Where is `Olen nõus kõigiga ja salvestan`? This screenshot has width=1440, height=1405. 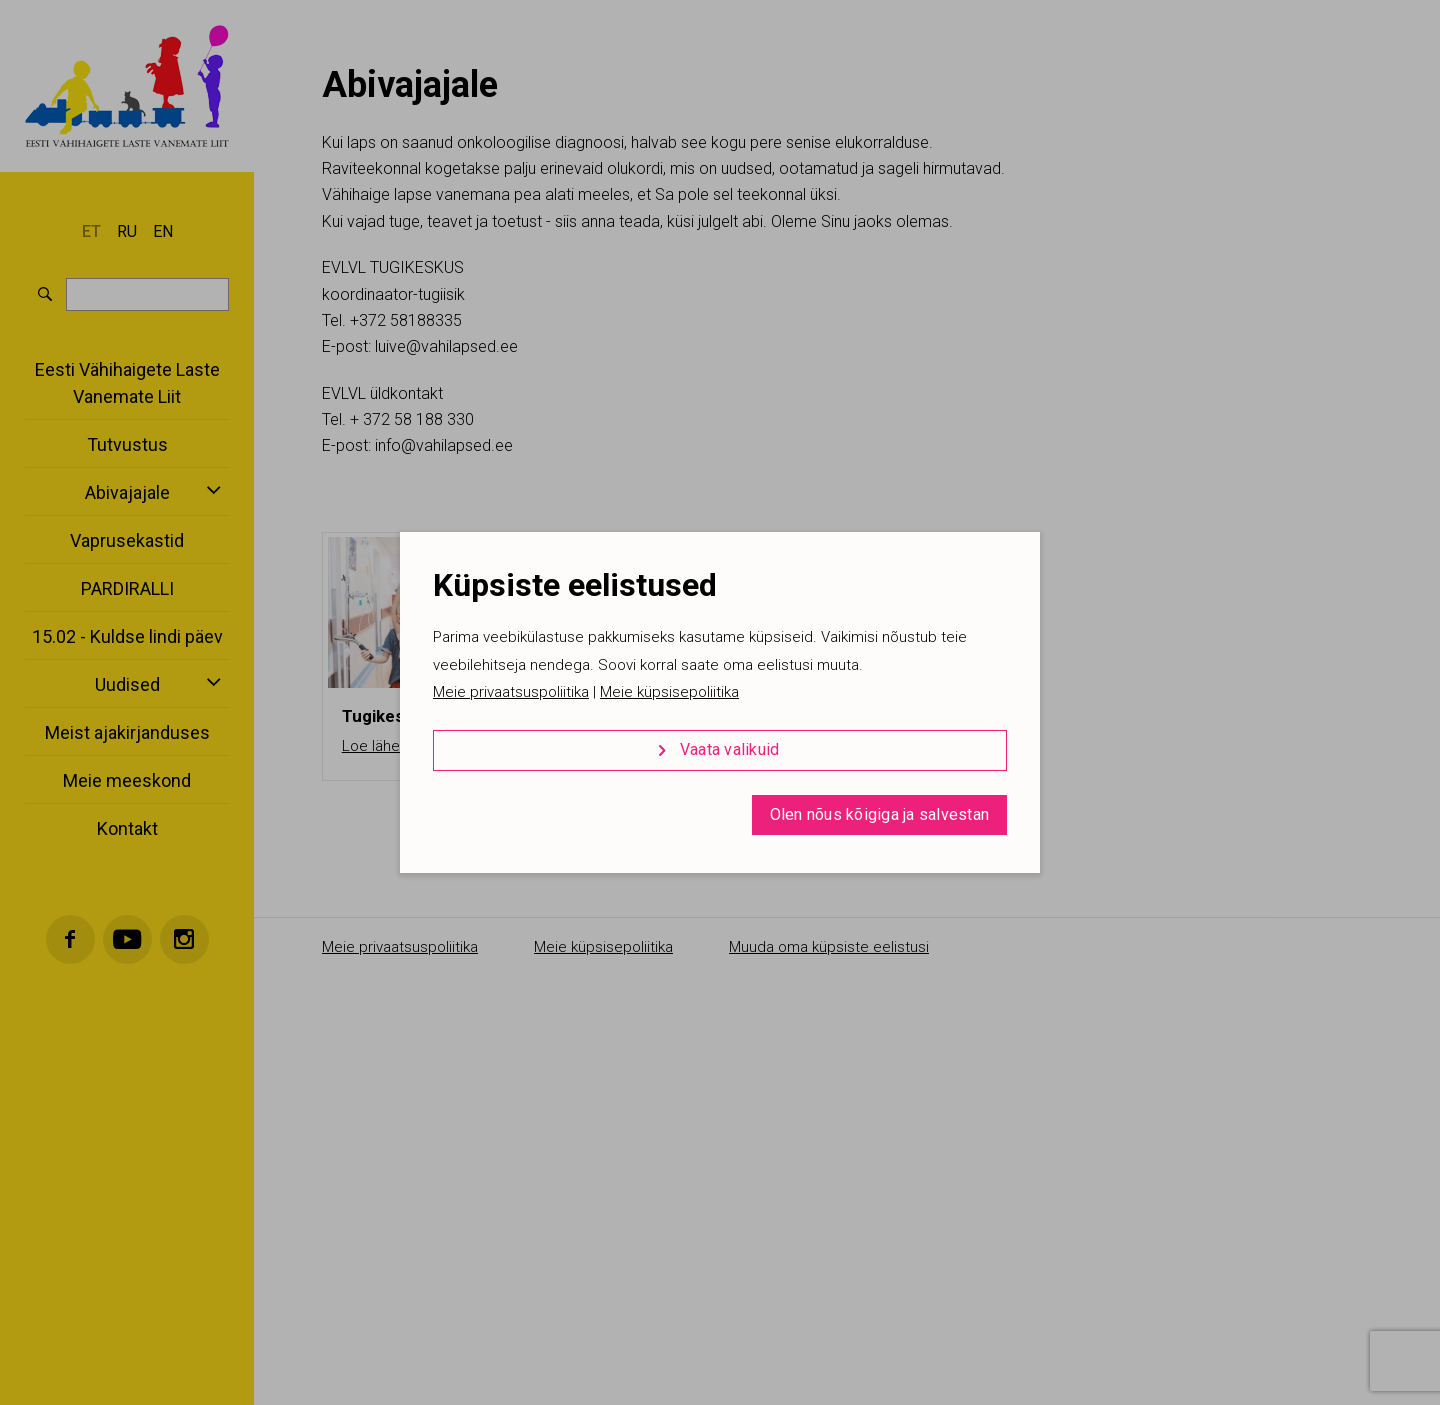
Olen nõus kõigiga ja salvestan is located at coordinates (880, 814).